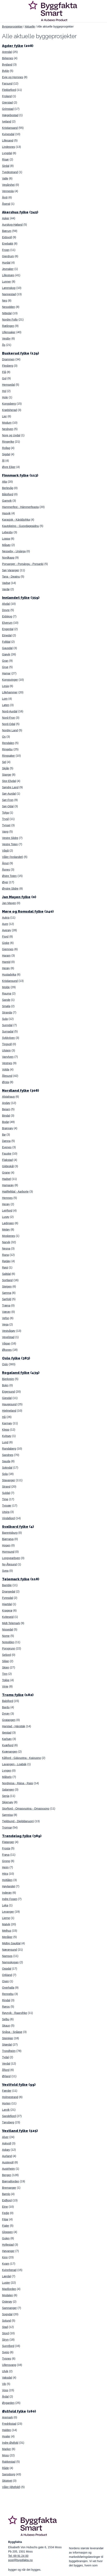 This screenshot has height=2576, width=107. I want to click on Rakkestad, so click(8, 2461).